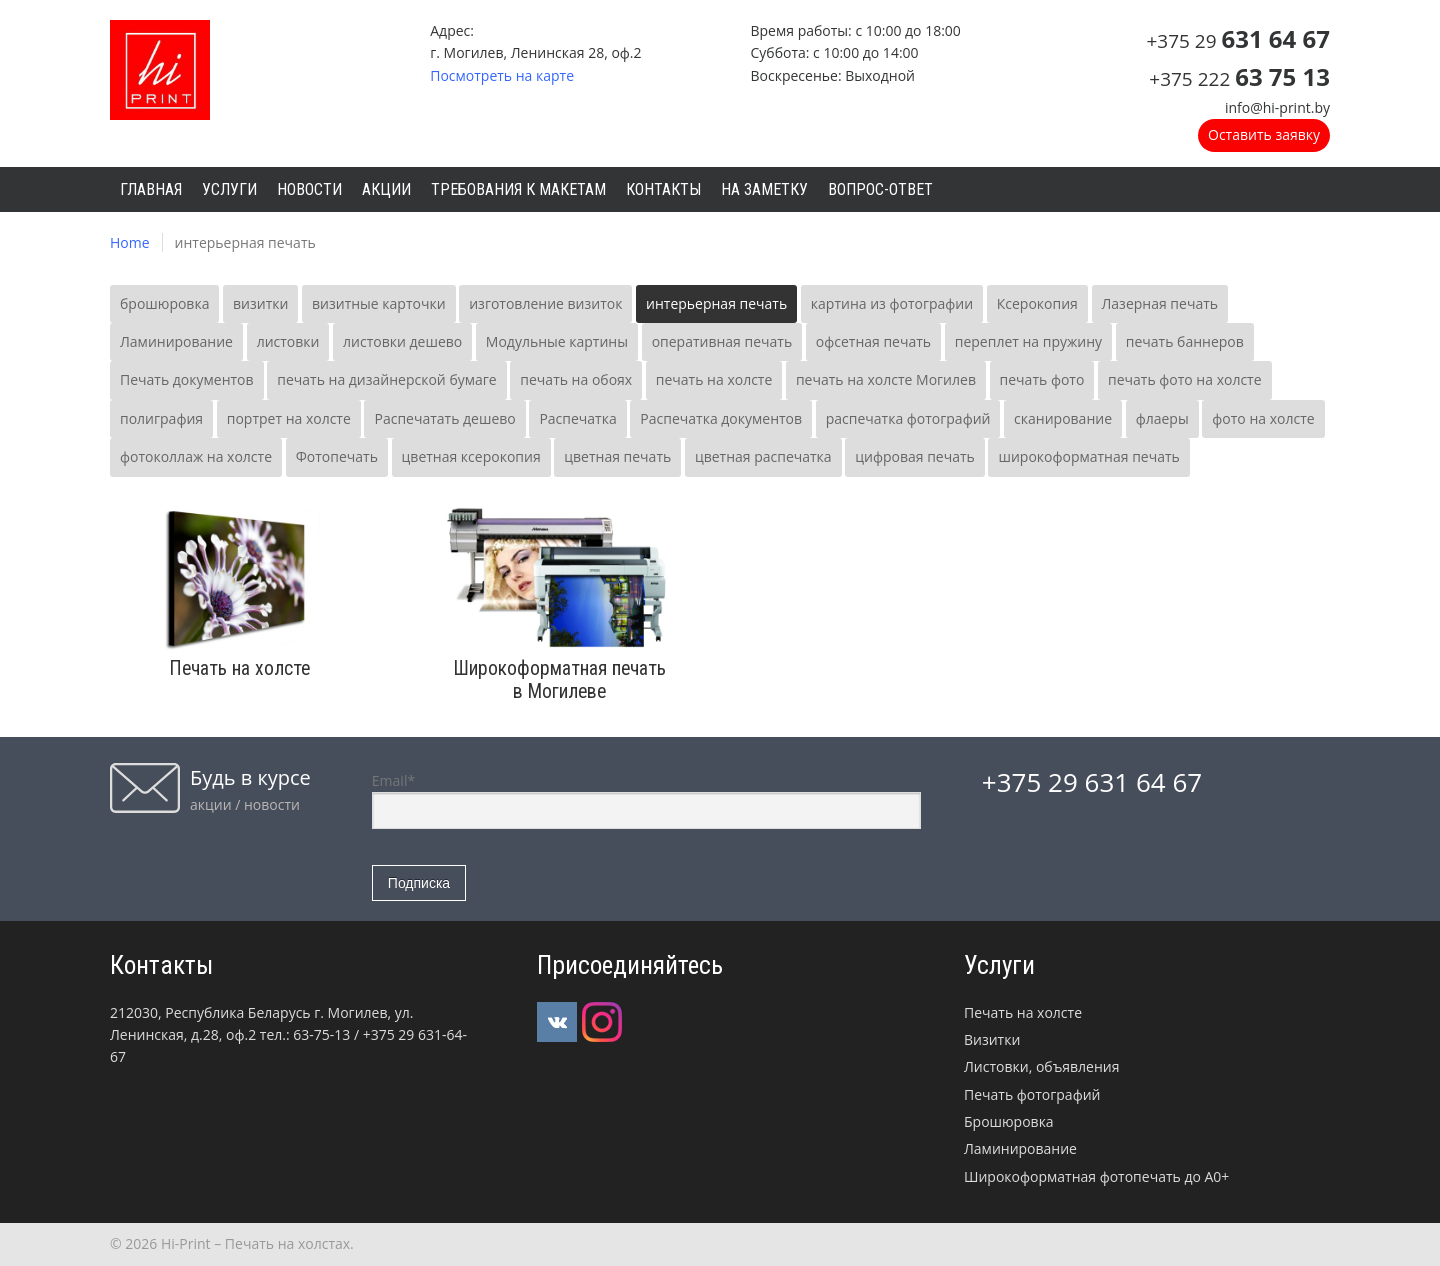 Image resolution: width=1440 pixels, height=1266 pixels. I want to click on +375 222, so click(1239, 79).